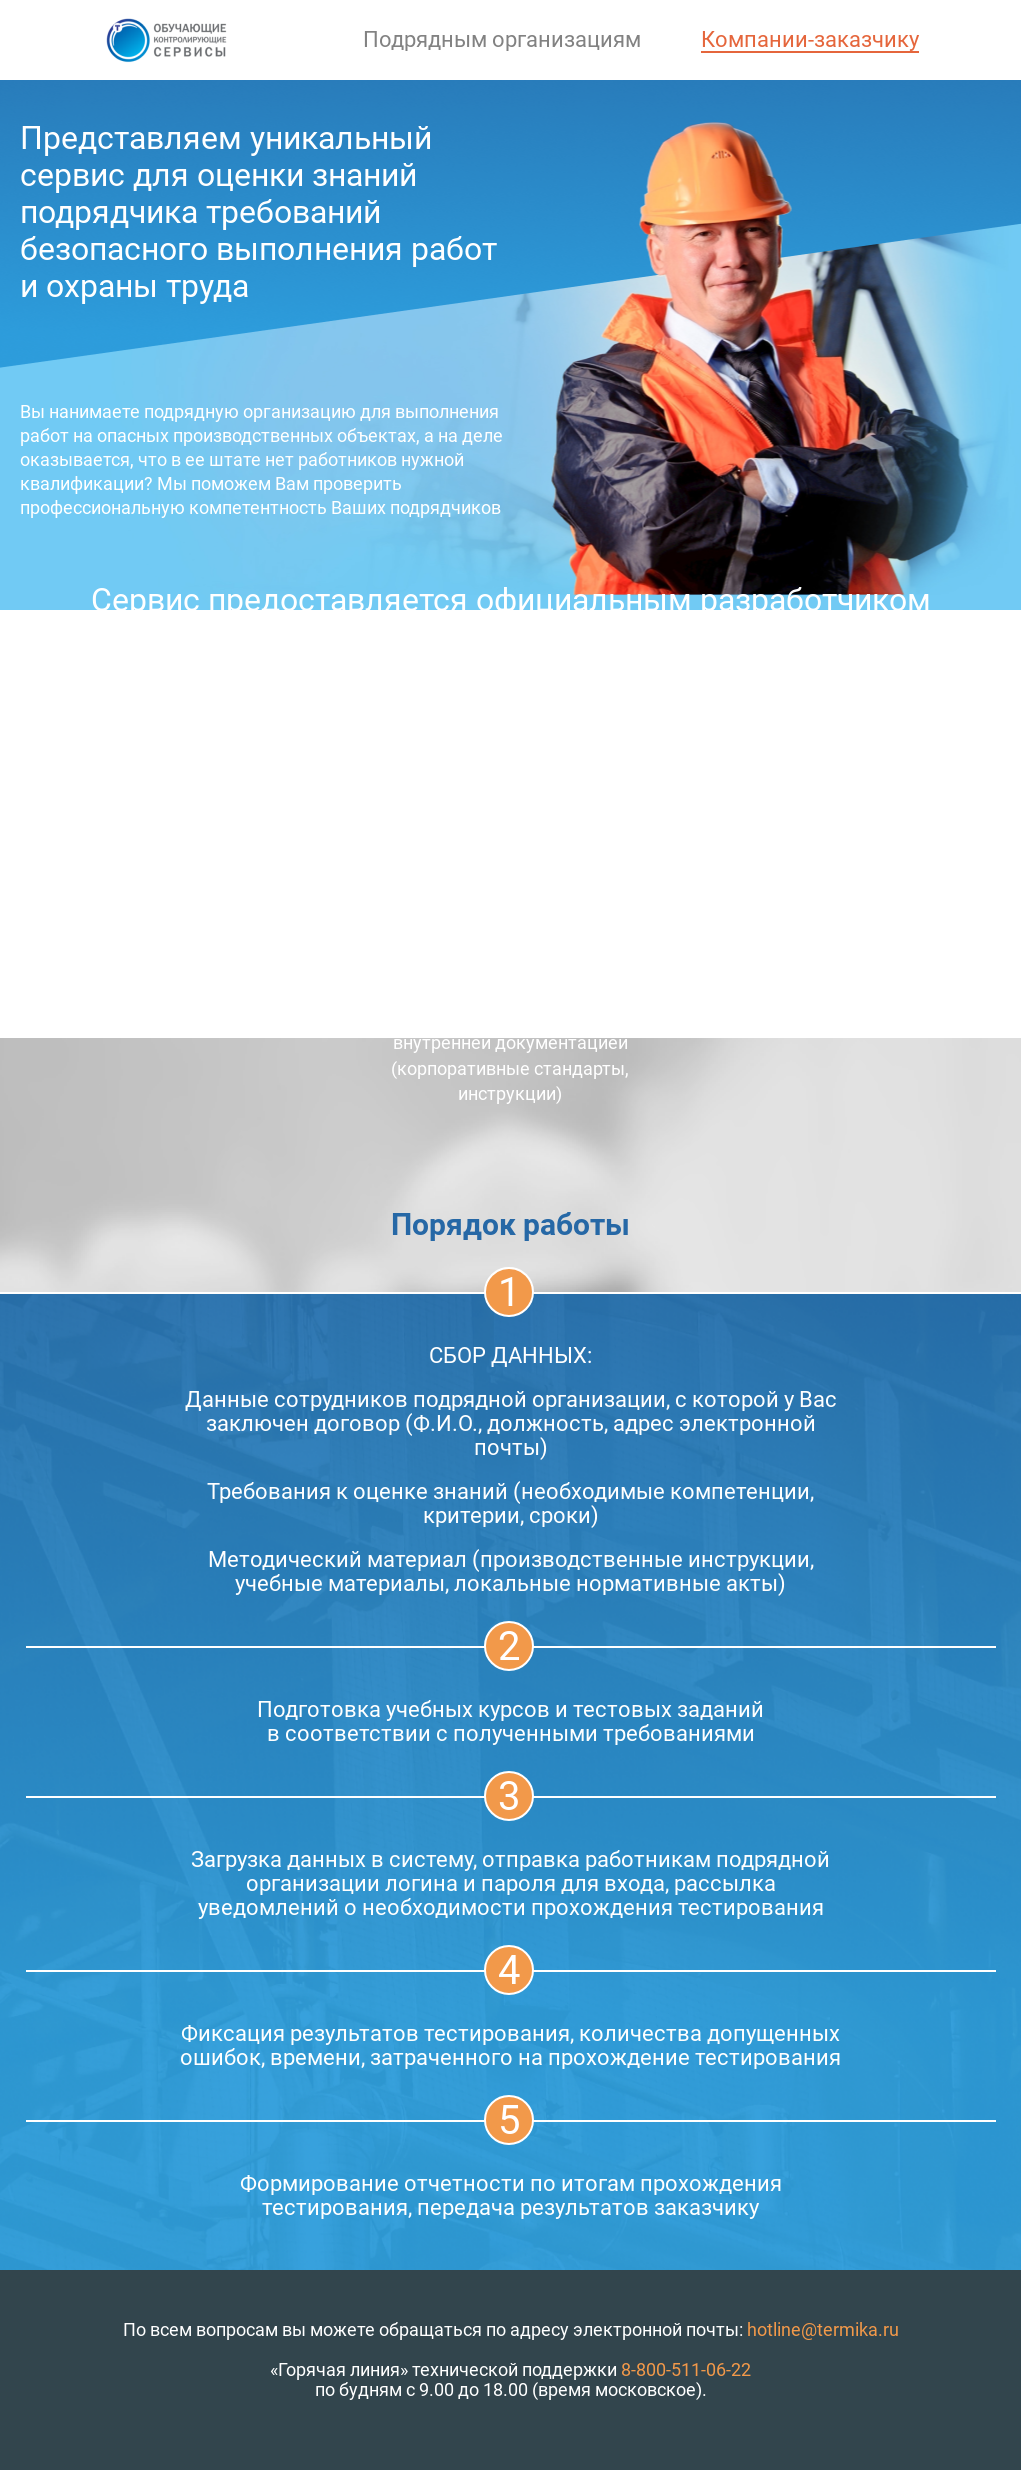 This screenshot has height=2470, width=1021. What do you see at coordinates (502, 40) in the screenshot?
I see `Подрядным организациям` at bounding box center [502, 40].